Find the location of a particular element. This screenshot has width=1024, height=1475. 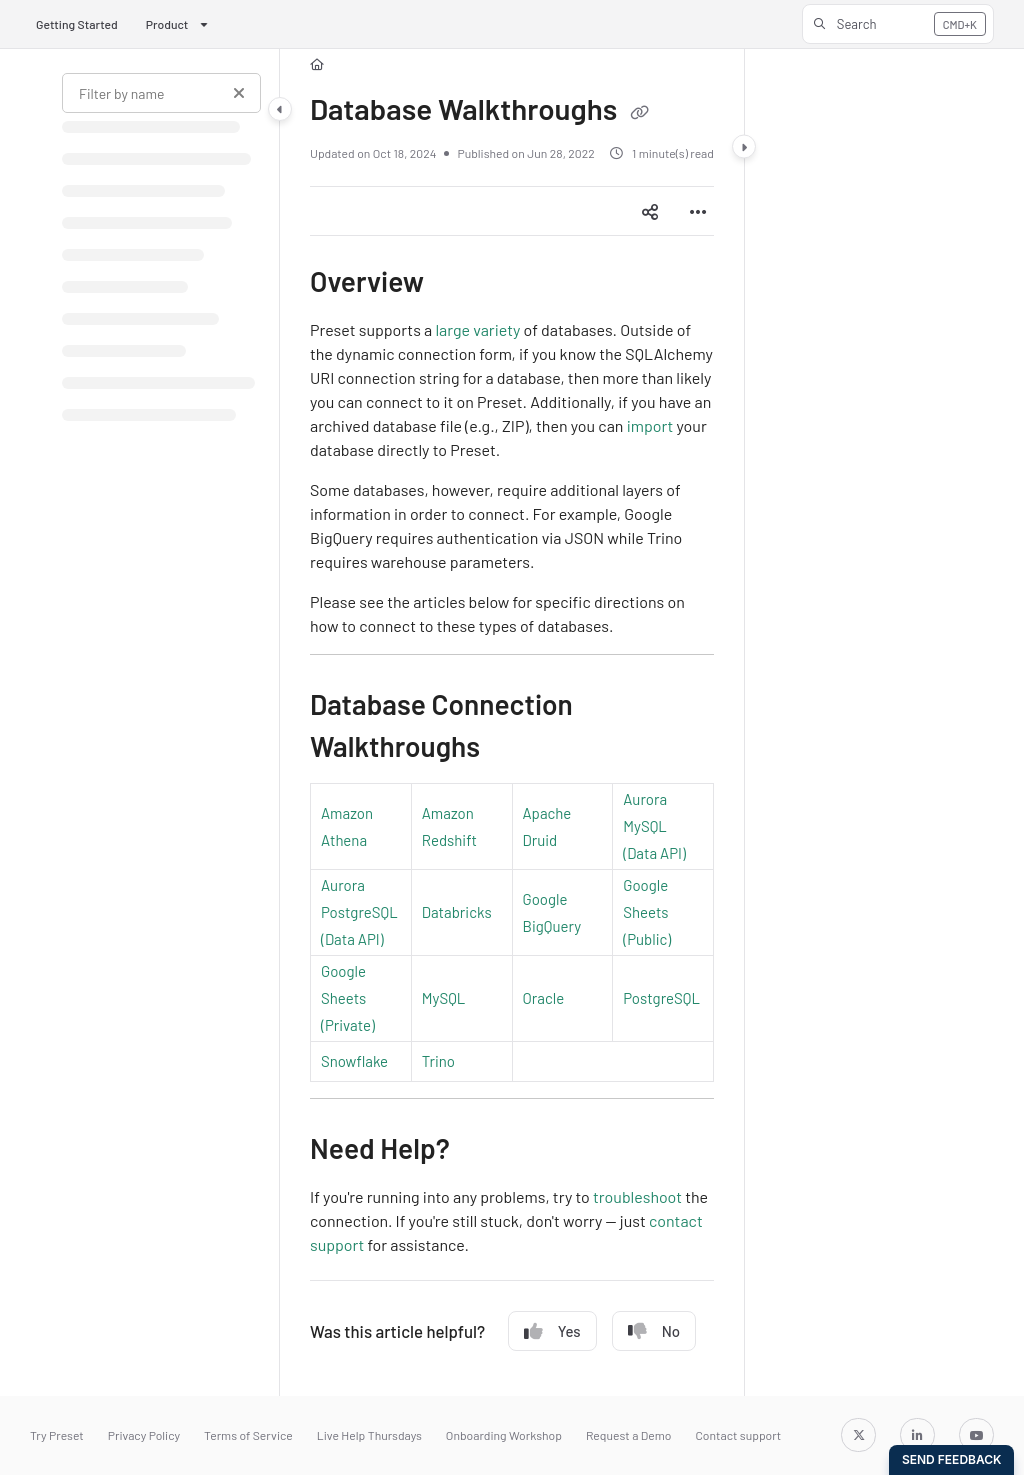

Databricks is located at coordinates (457, 912).